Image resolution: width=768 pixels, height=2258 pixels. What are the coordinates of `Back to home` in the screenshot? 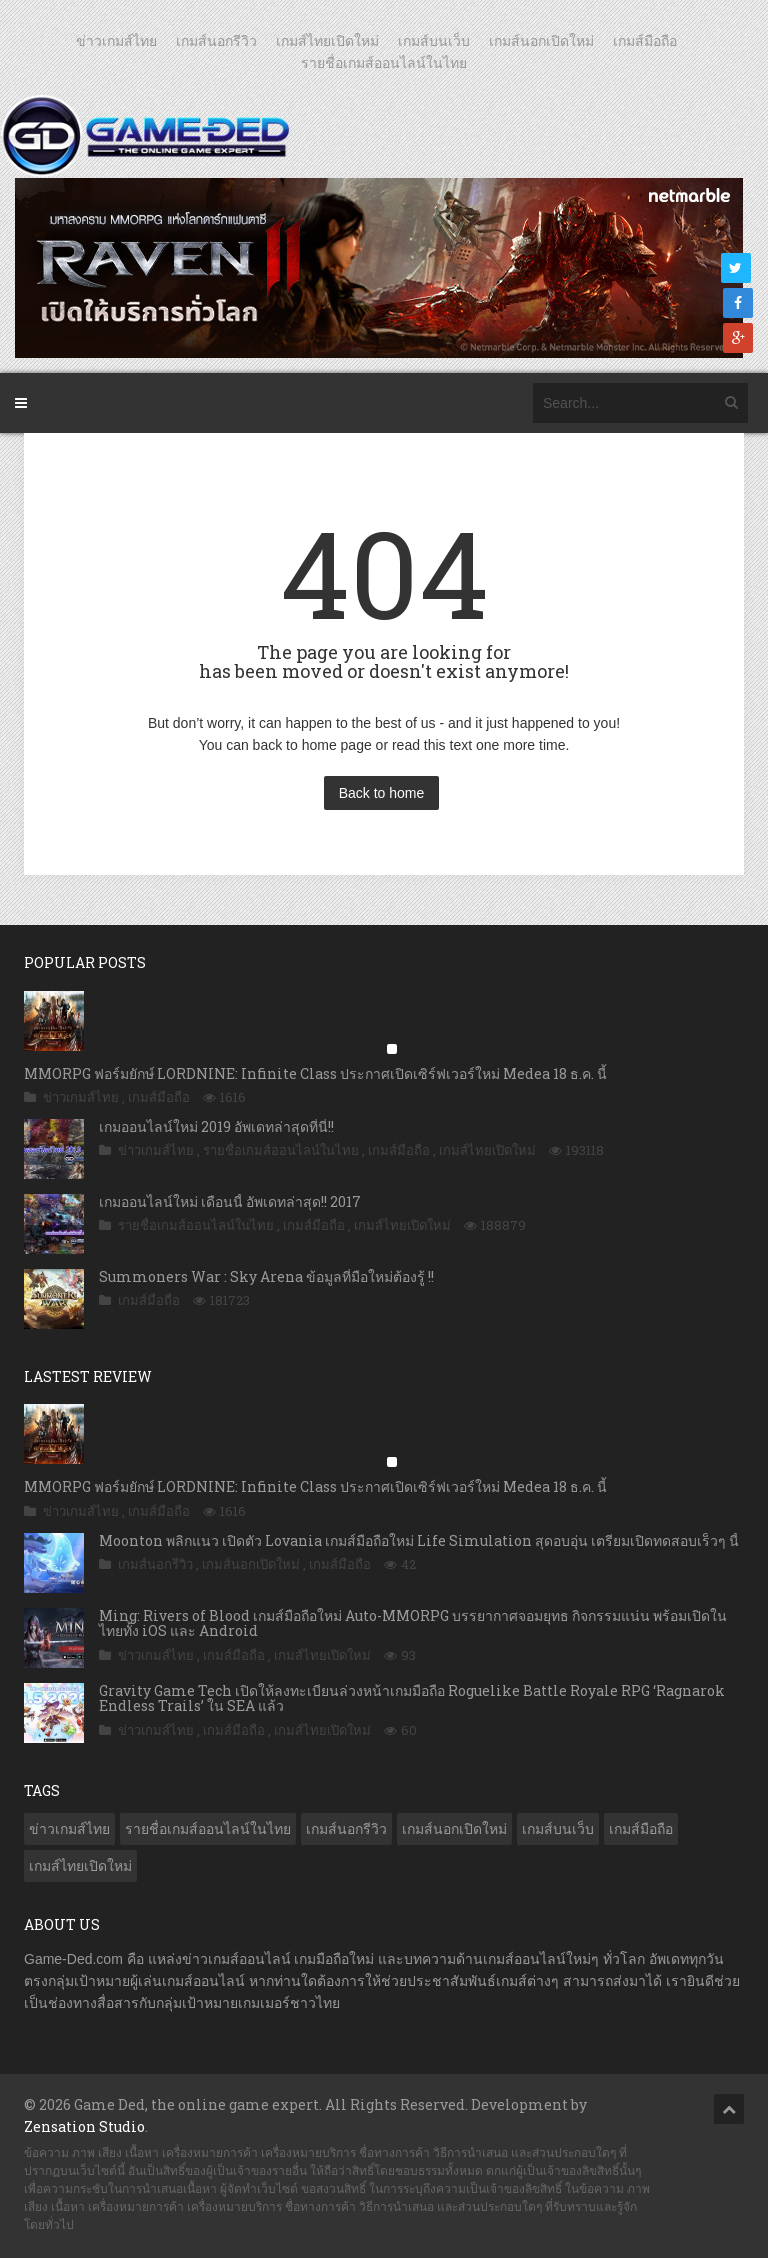 It's located at (382, 793).